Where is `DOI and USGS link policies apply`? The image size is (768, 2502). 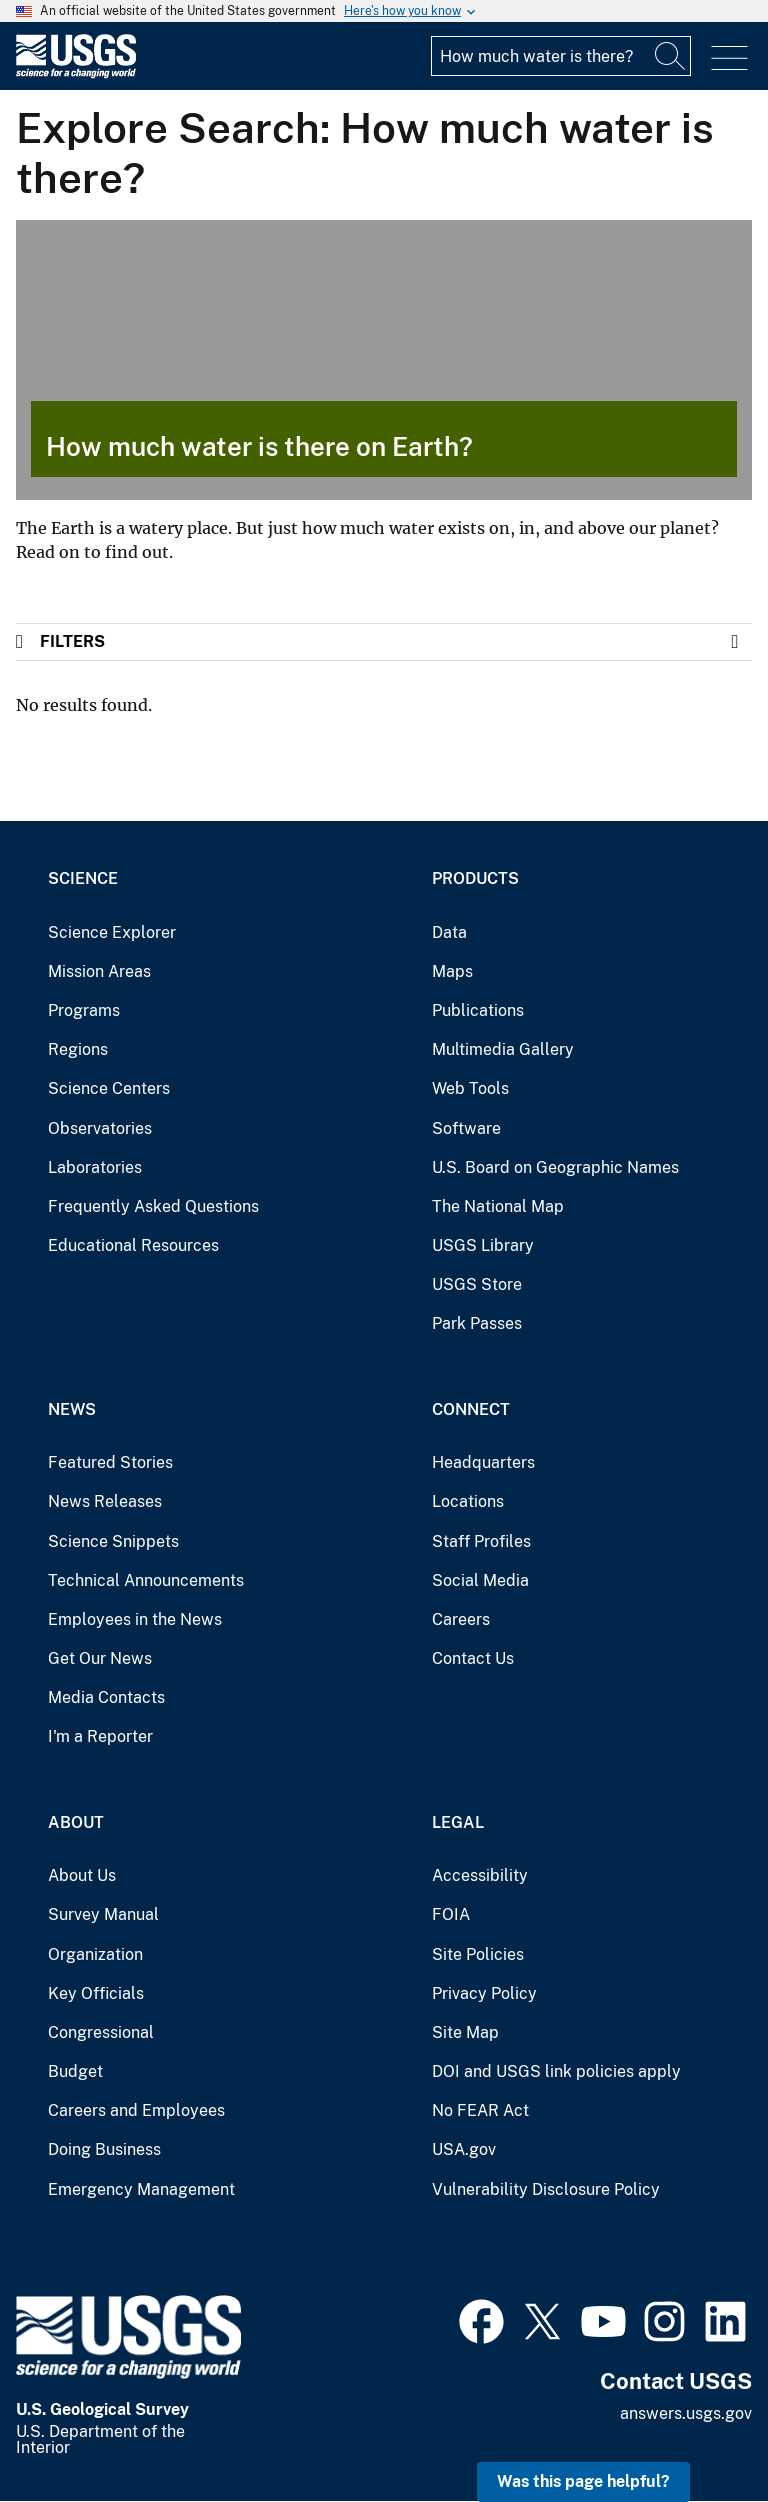
DOI and USGS link policies apply is located at coordinates (556, 2071).